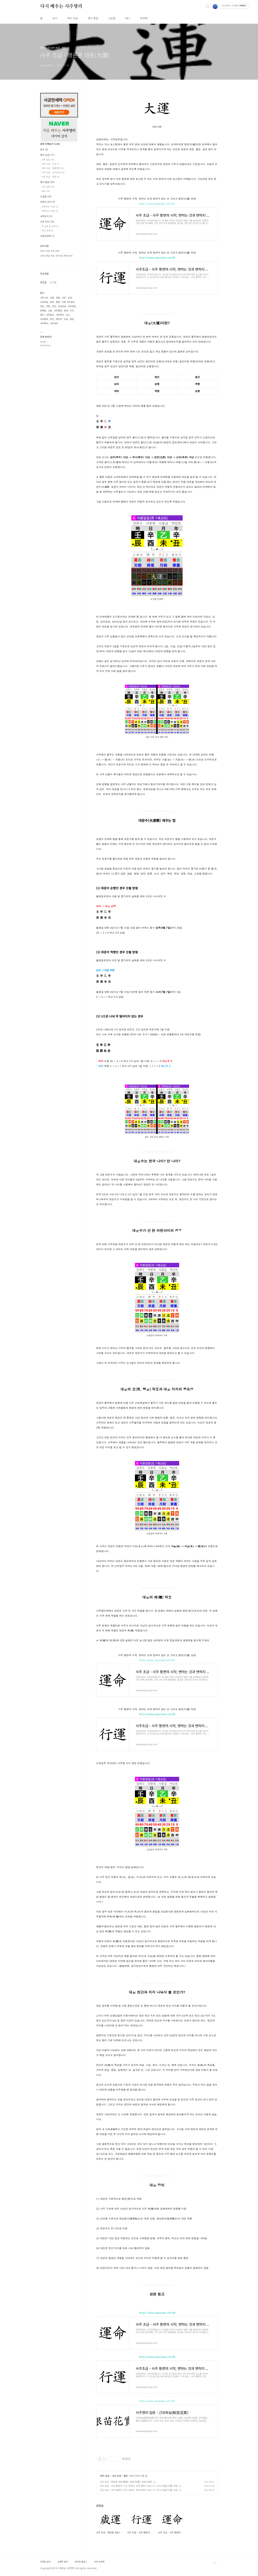 This screenshot has height=2576, width=258. What do you see at coordinates (50, 314) in the screenshot?
I see `사주명리` at bounding box center [50, 314].